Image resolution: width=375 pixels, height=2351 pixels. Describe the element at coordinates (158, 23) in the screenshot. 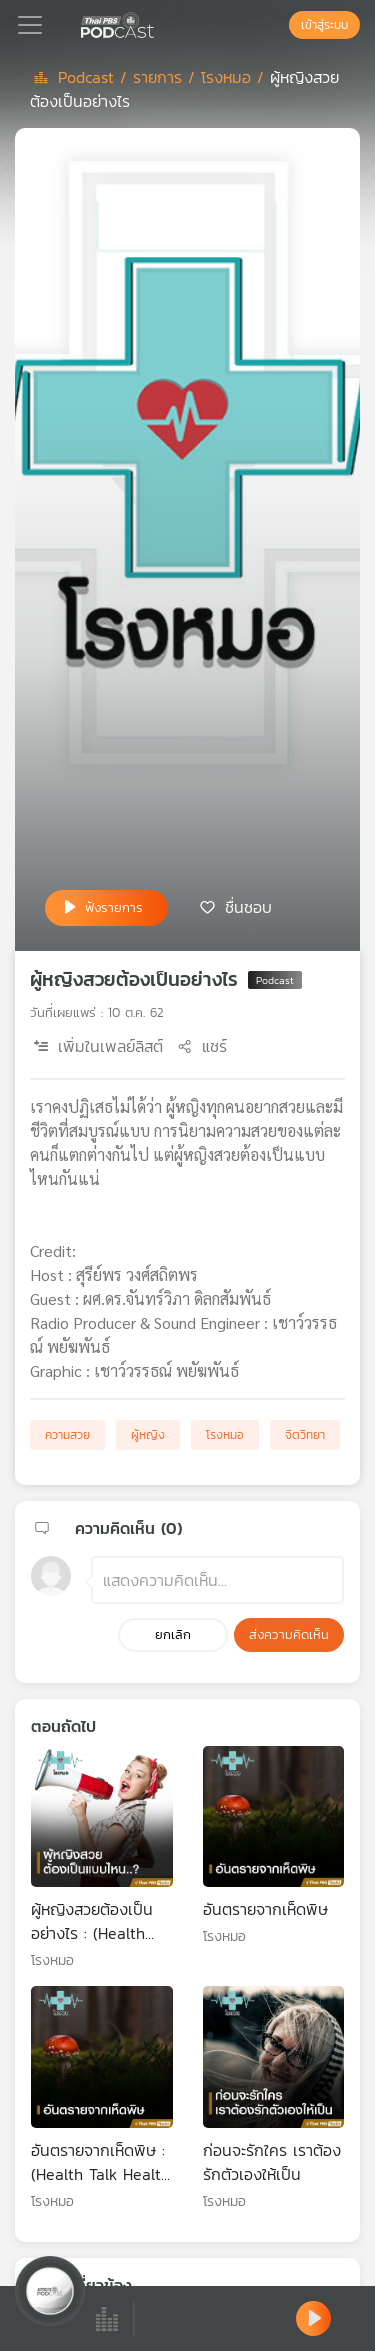

I see `[หน้า Podcast]` at that location.